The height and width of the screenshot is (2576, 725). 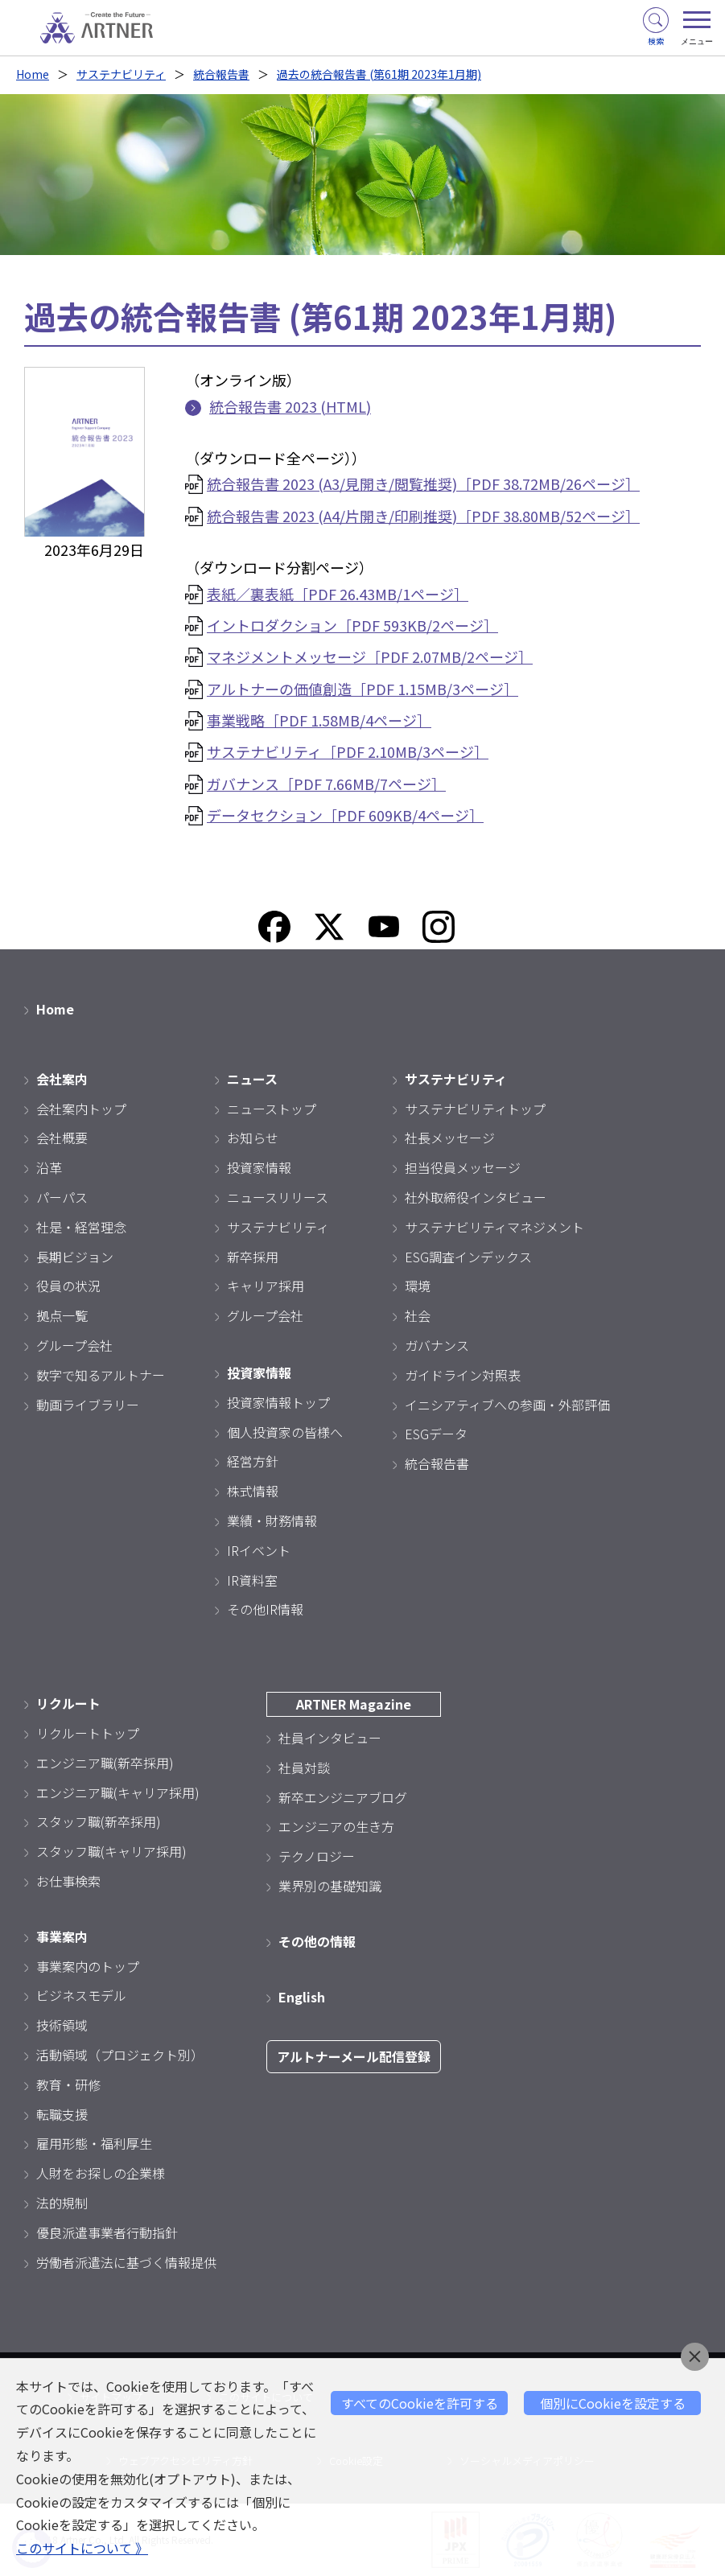 What do you see at coordinates (87, 1966) in the screenshot?
I see `事業案内のトップ` at bounding box center [87, 1966].